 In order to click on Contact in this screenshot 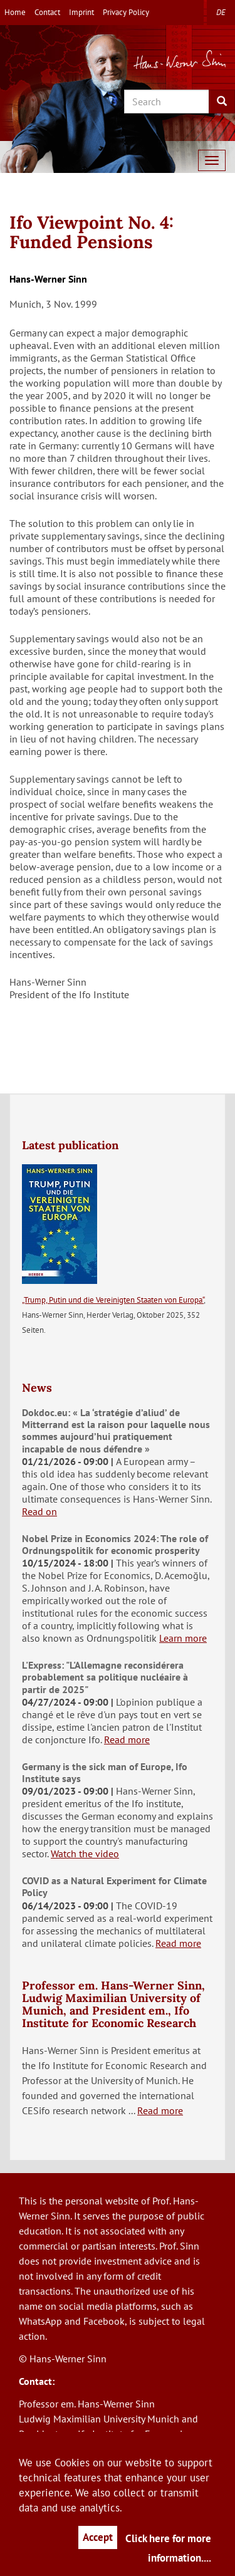, I will do `click(47, 12)`.